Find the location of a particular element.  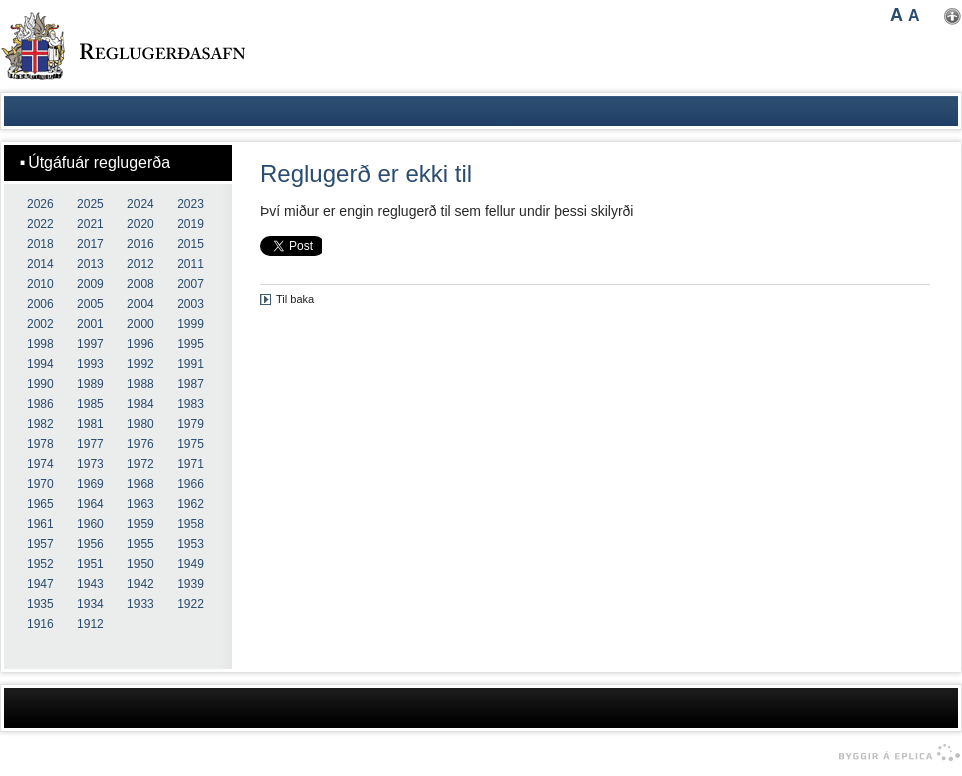

1976 is located at coordinates (140, 444).